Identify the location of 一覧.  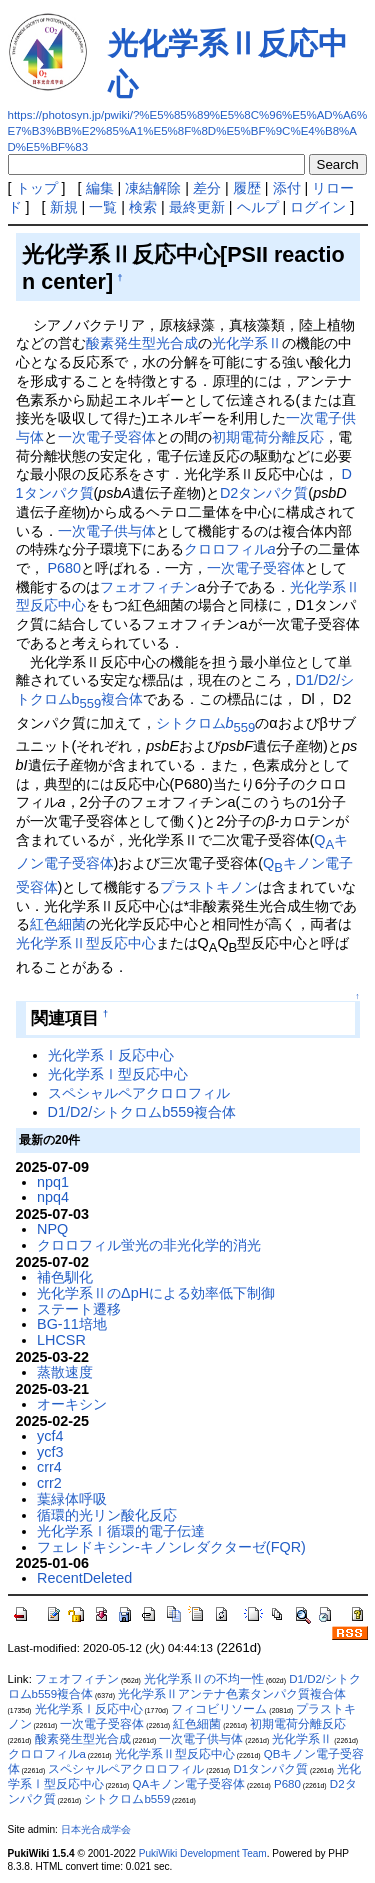
(103, 207).